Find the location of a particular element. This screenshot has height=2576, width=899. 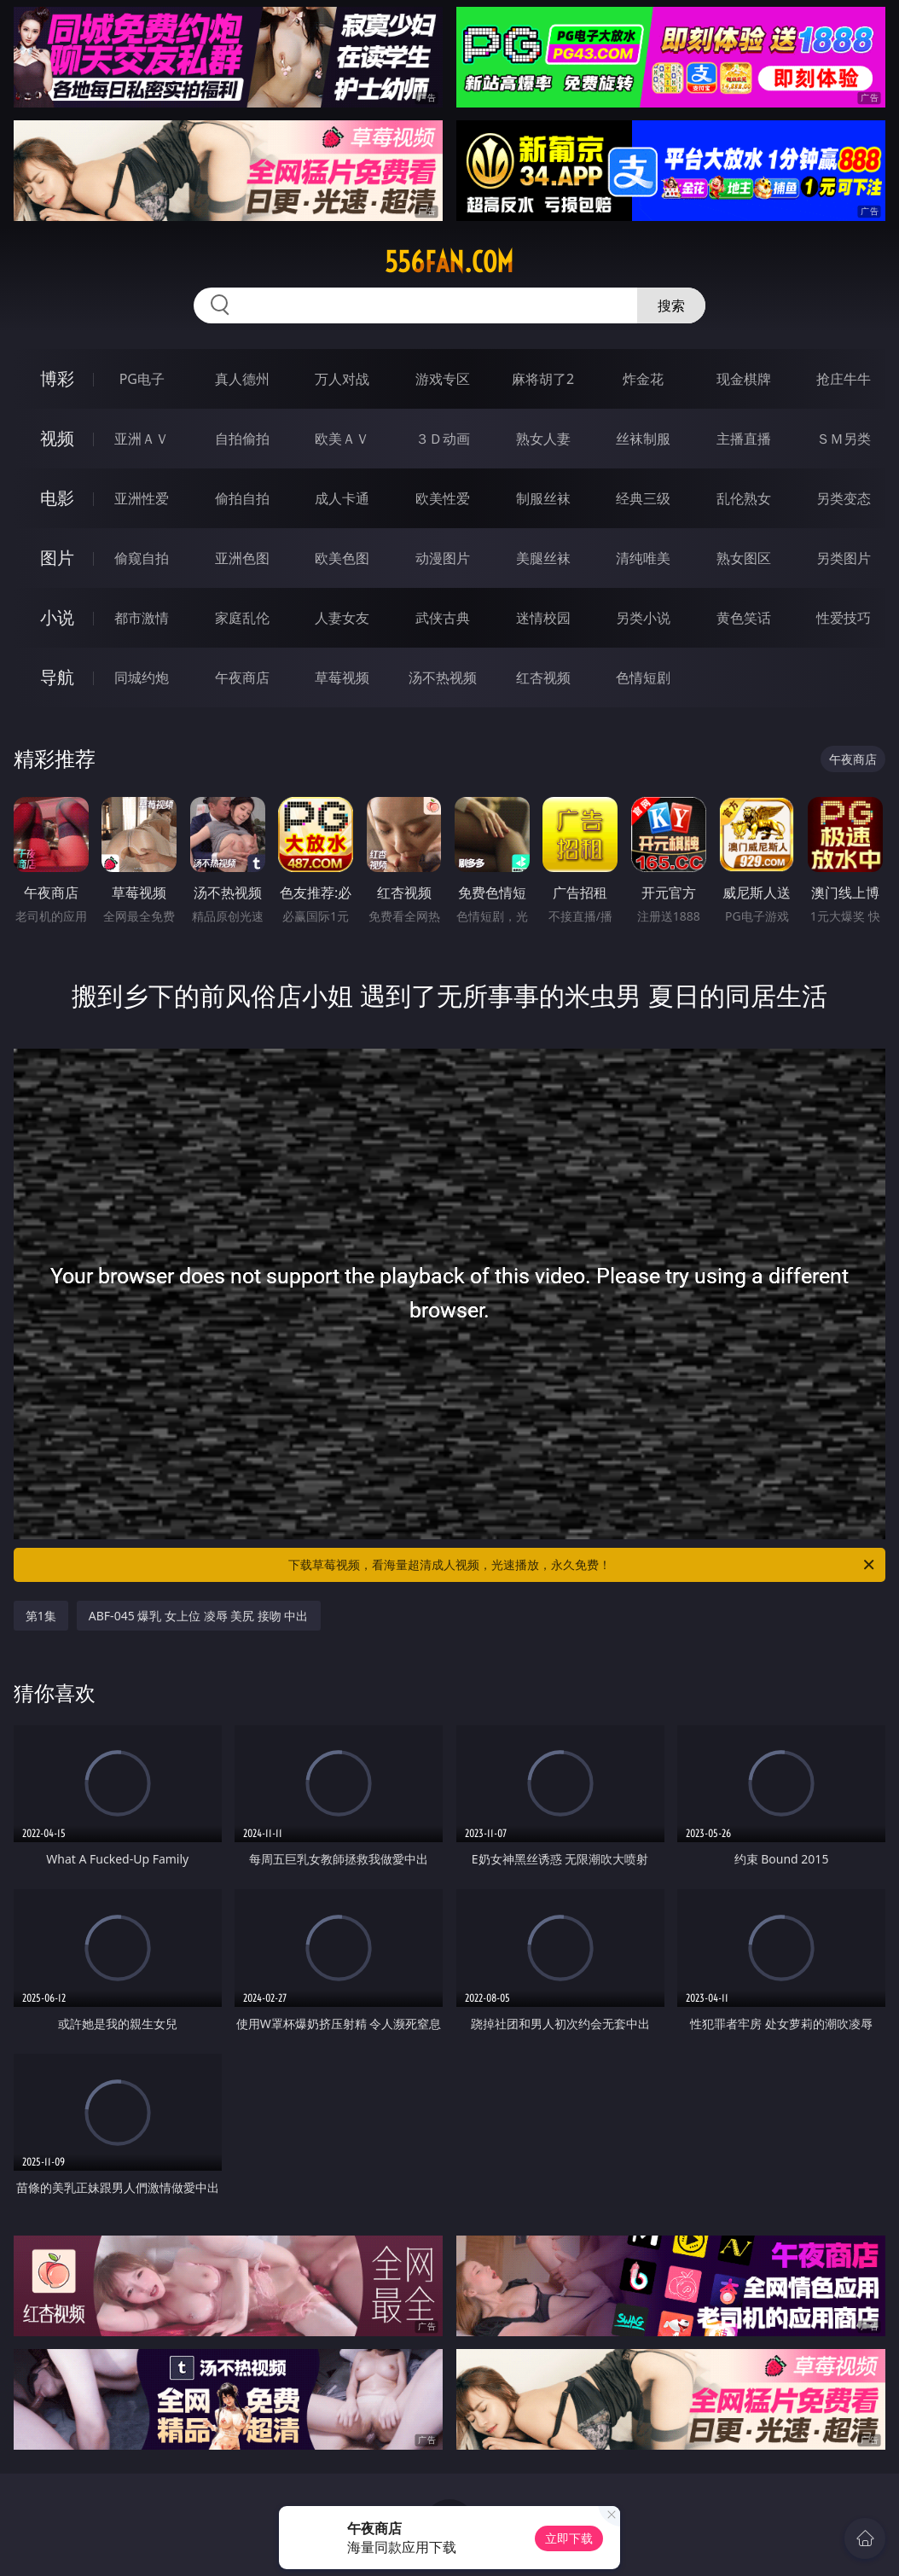

汤不热视频 is located at coordinates (443, 677).